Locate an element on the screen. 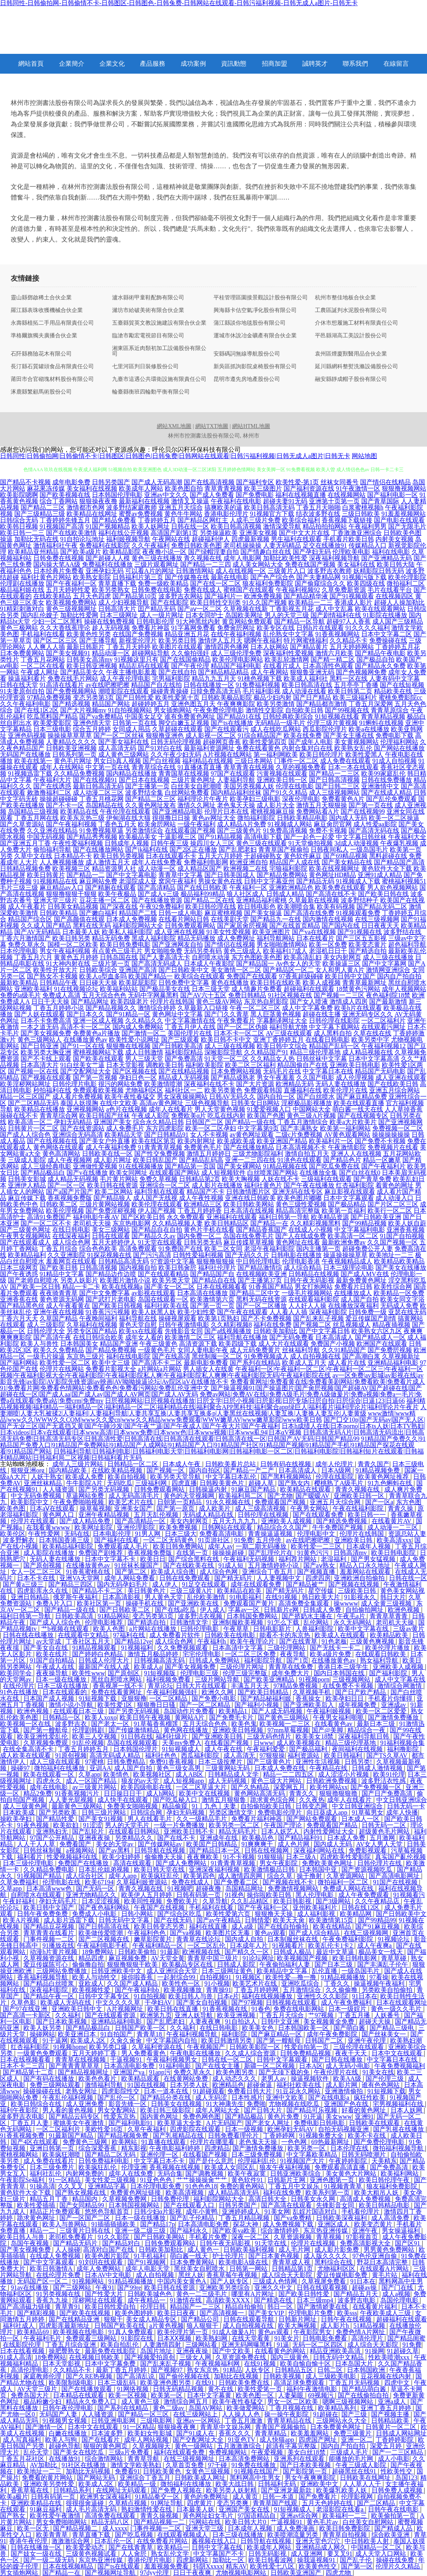 The image size is (427, 2576). 精品夜插视频 is located at coordinates (391, 1324).